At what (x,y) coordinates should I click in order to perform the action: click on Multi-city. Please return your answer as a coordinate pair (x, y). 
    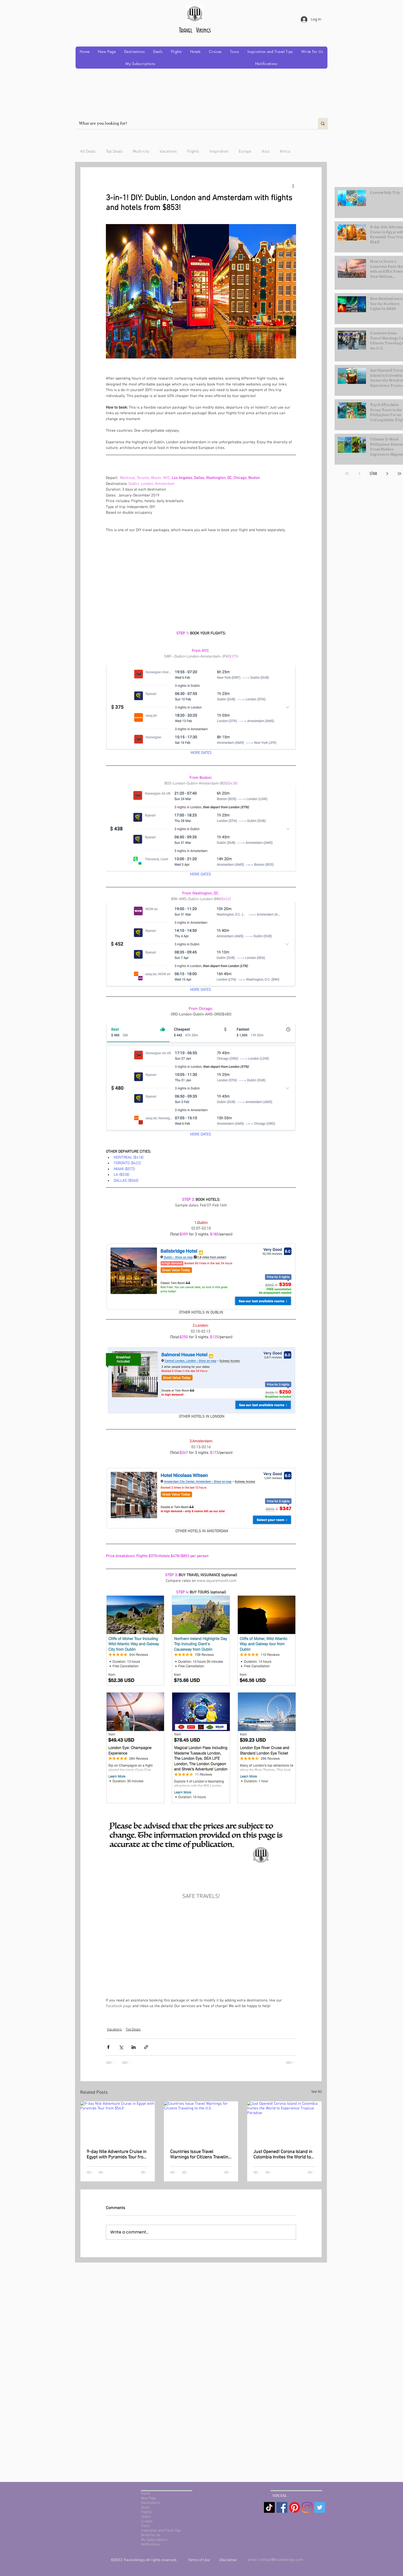
    Looking at the image, I should click on (141, 151).